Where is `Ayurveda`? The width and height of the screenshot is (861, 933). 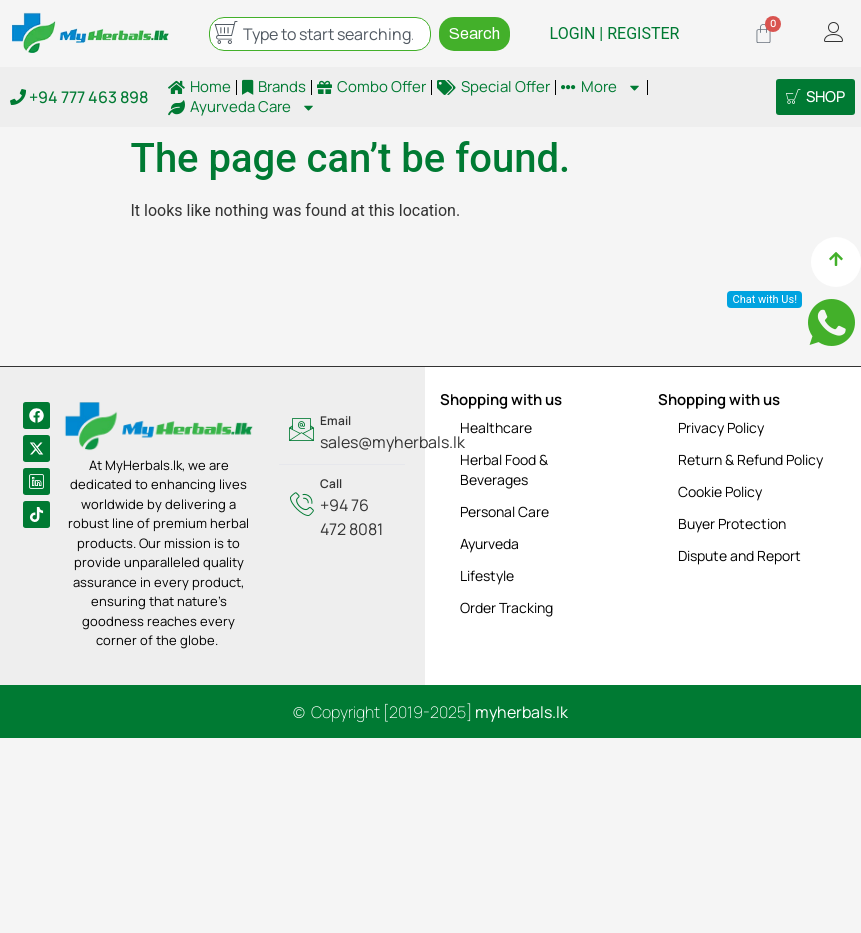 Ayurveda is located at coordinates (489, 543).